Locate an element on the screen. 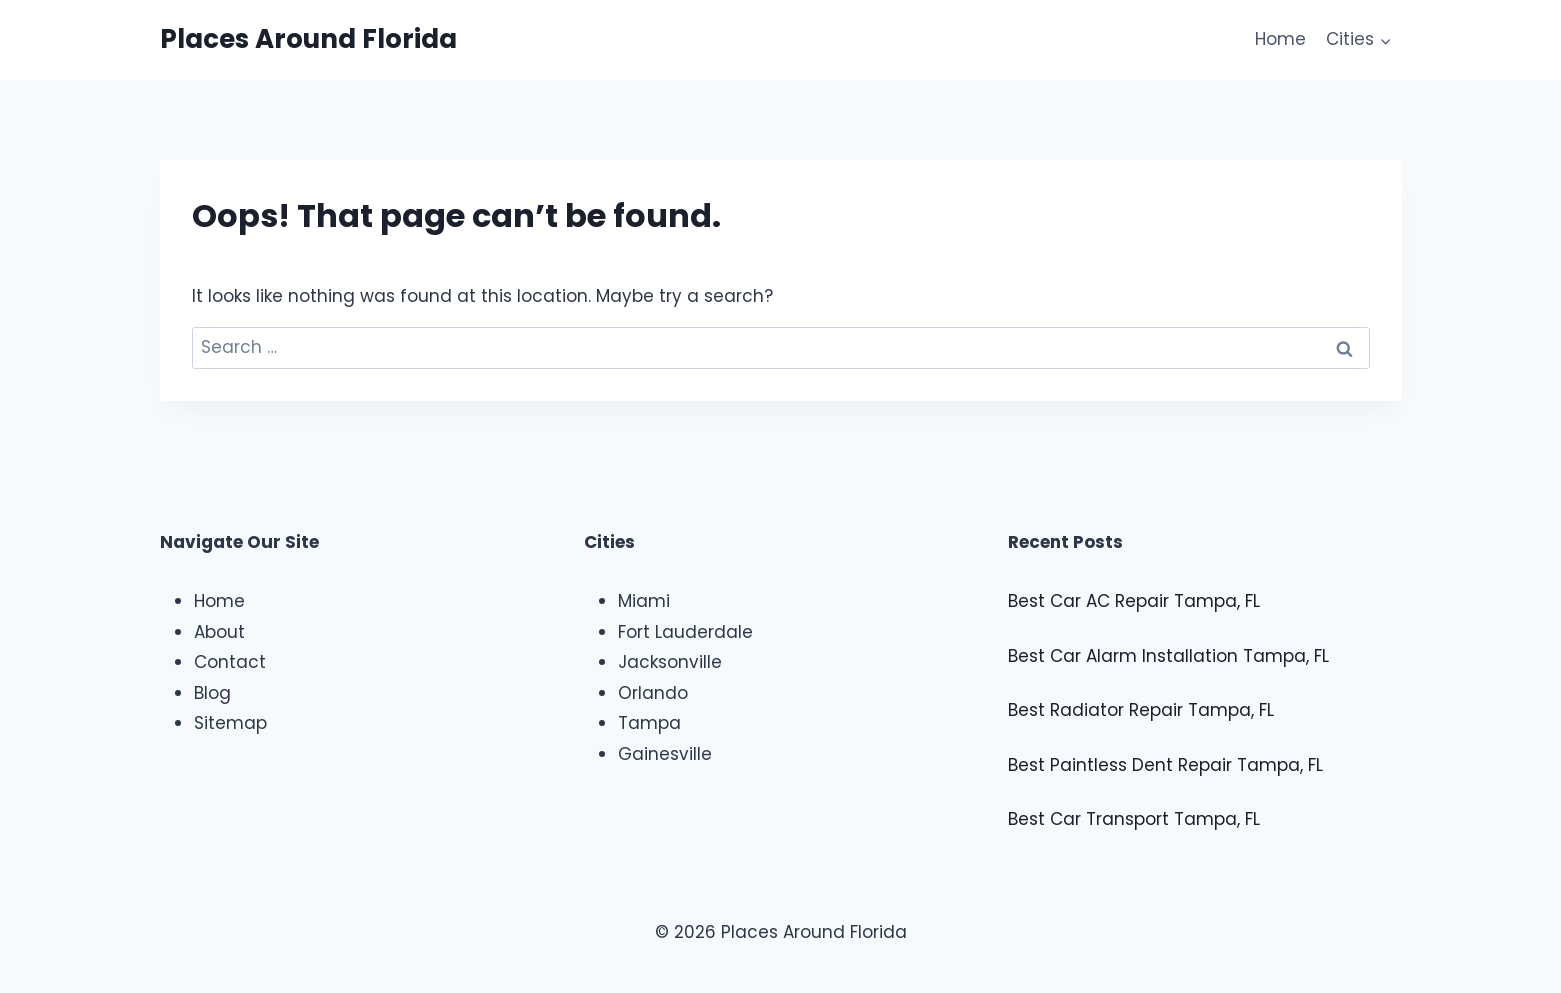 The height and width of the screenshot is (993, 1561). Home is located at coordinates (1280, 39).